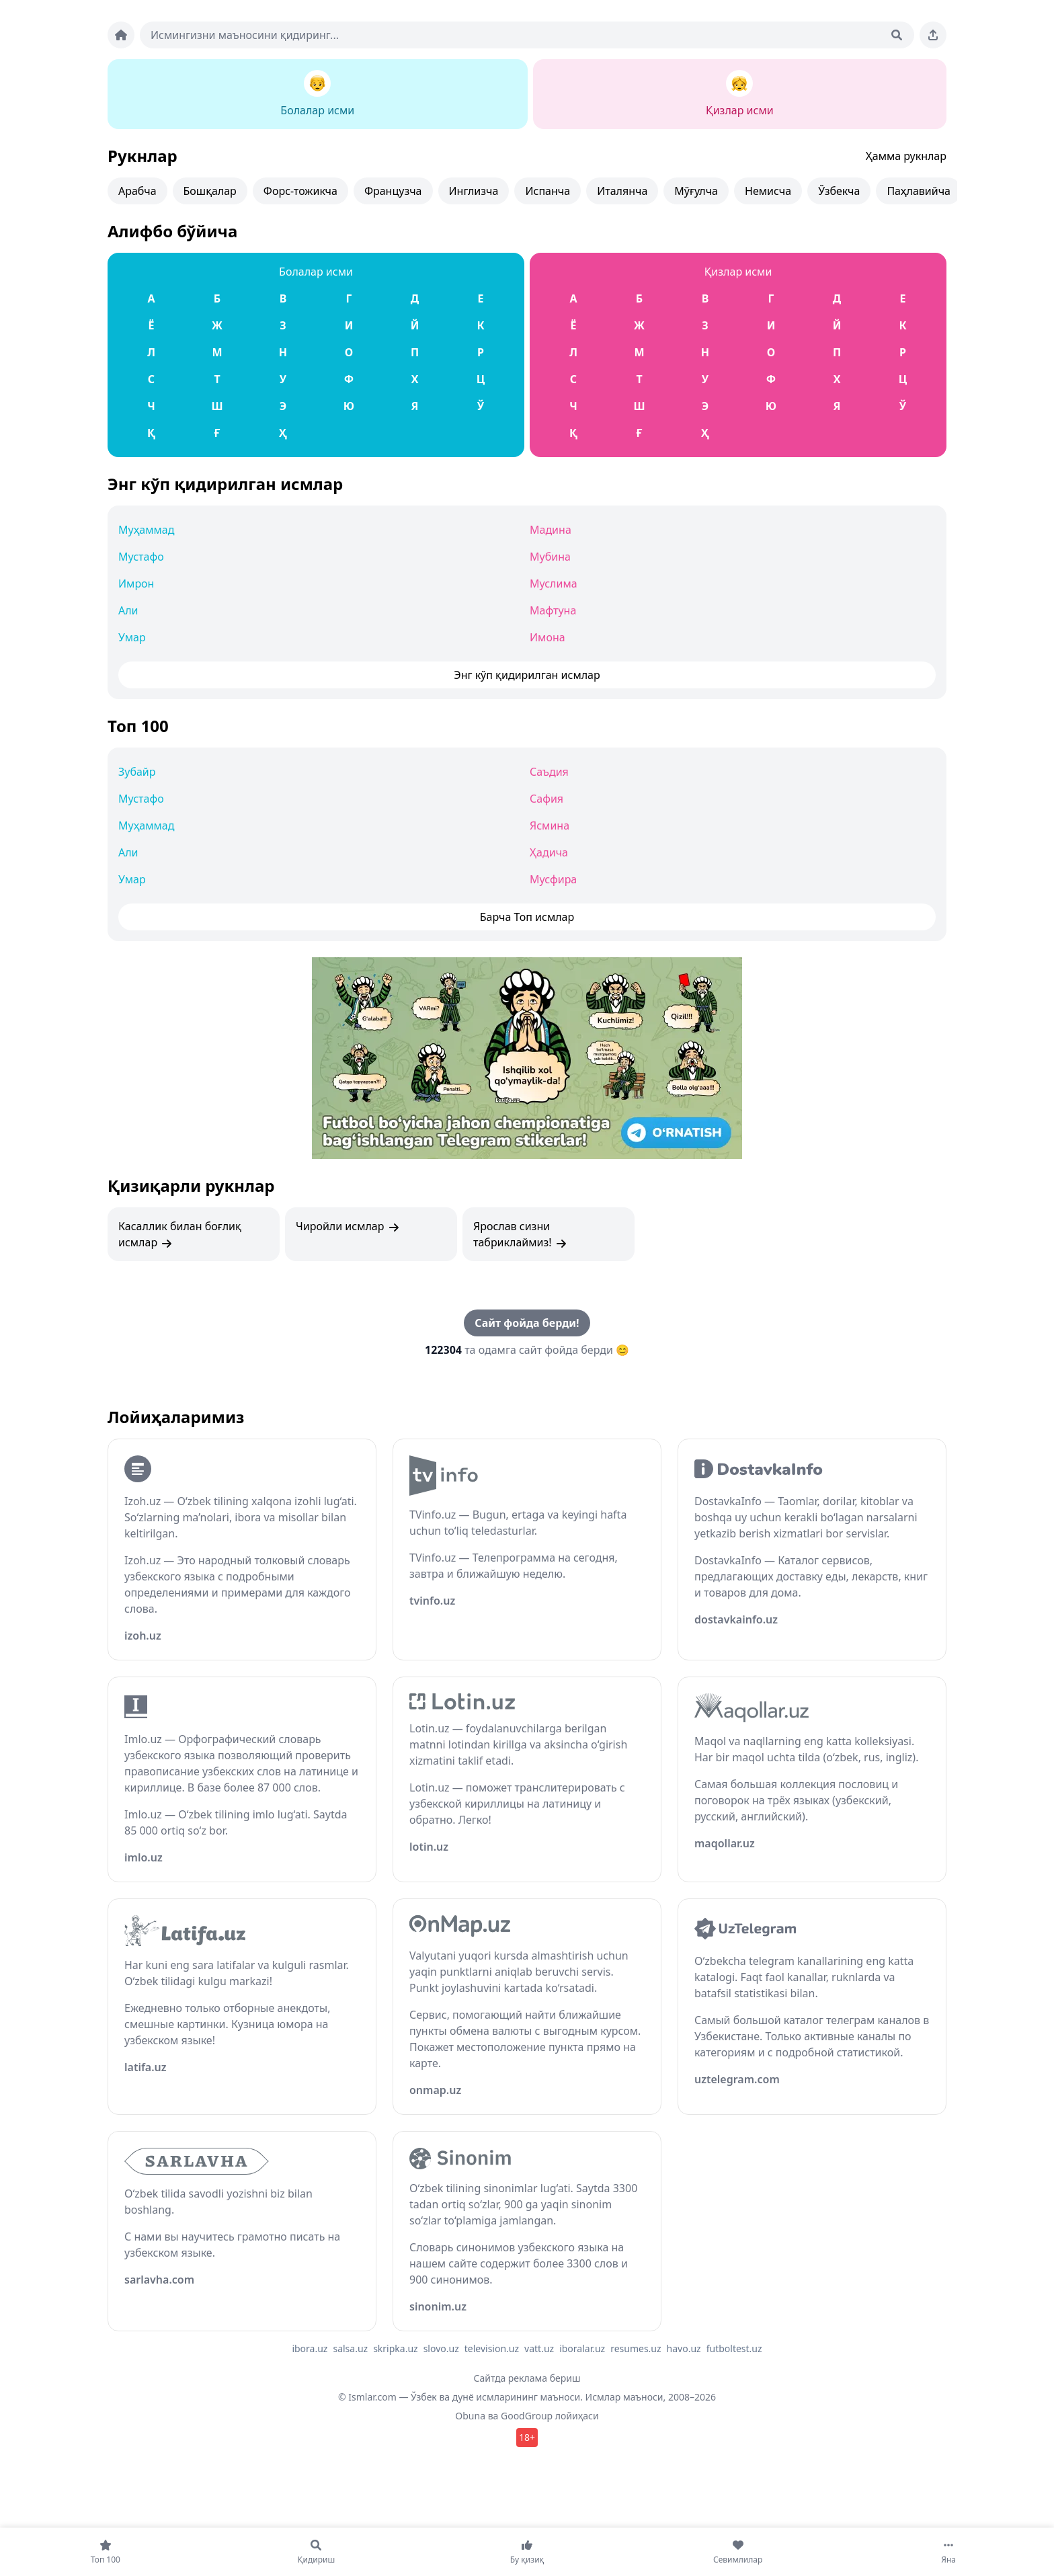 The height and width of the screenshot is (2576, 1054). What do you see at coordinates (768, 191) in the screenshot?
I see `Немисча` at bounding box center [768, 191].